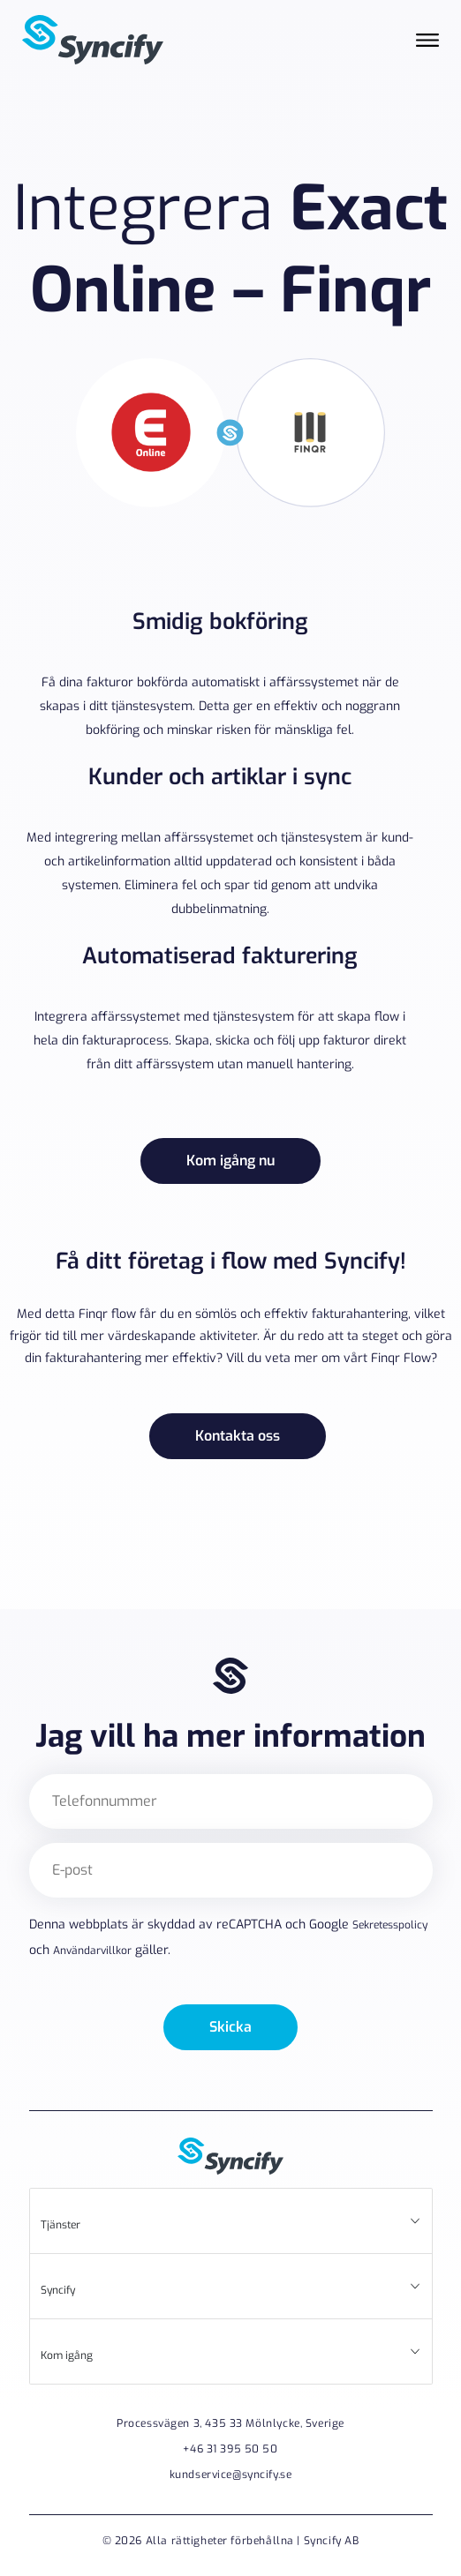 This screenshot has height=2576, width=461. What do you see at coordinates (389, 1925) in the screenshot?
I see `Sekretesspolicy` at bounding box center [389, 1925].